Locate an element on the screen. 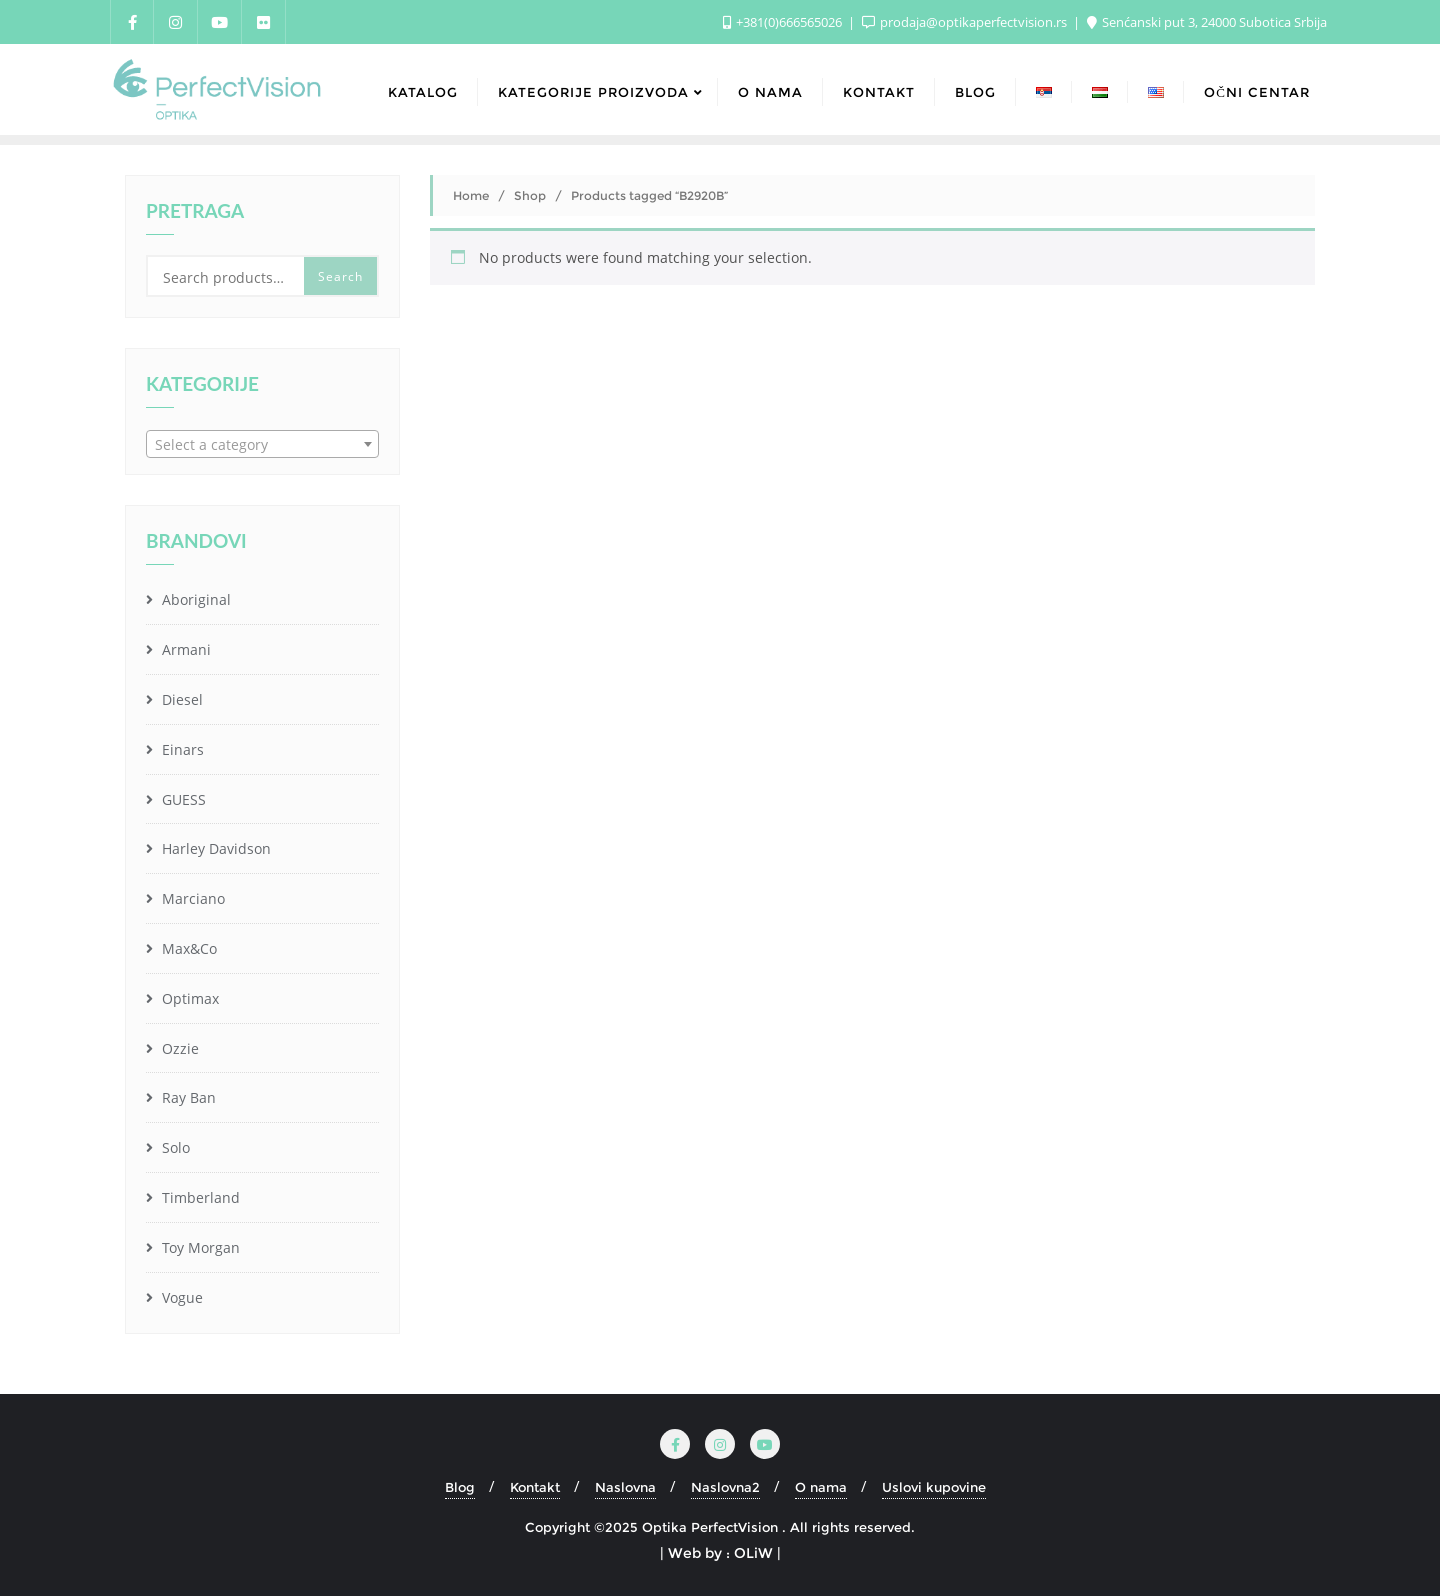 The image size is (1440, 1596). Kontakt is located at coordinates (535, 1487).